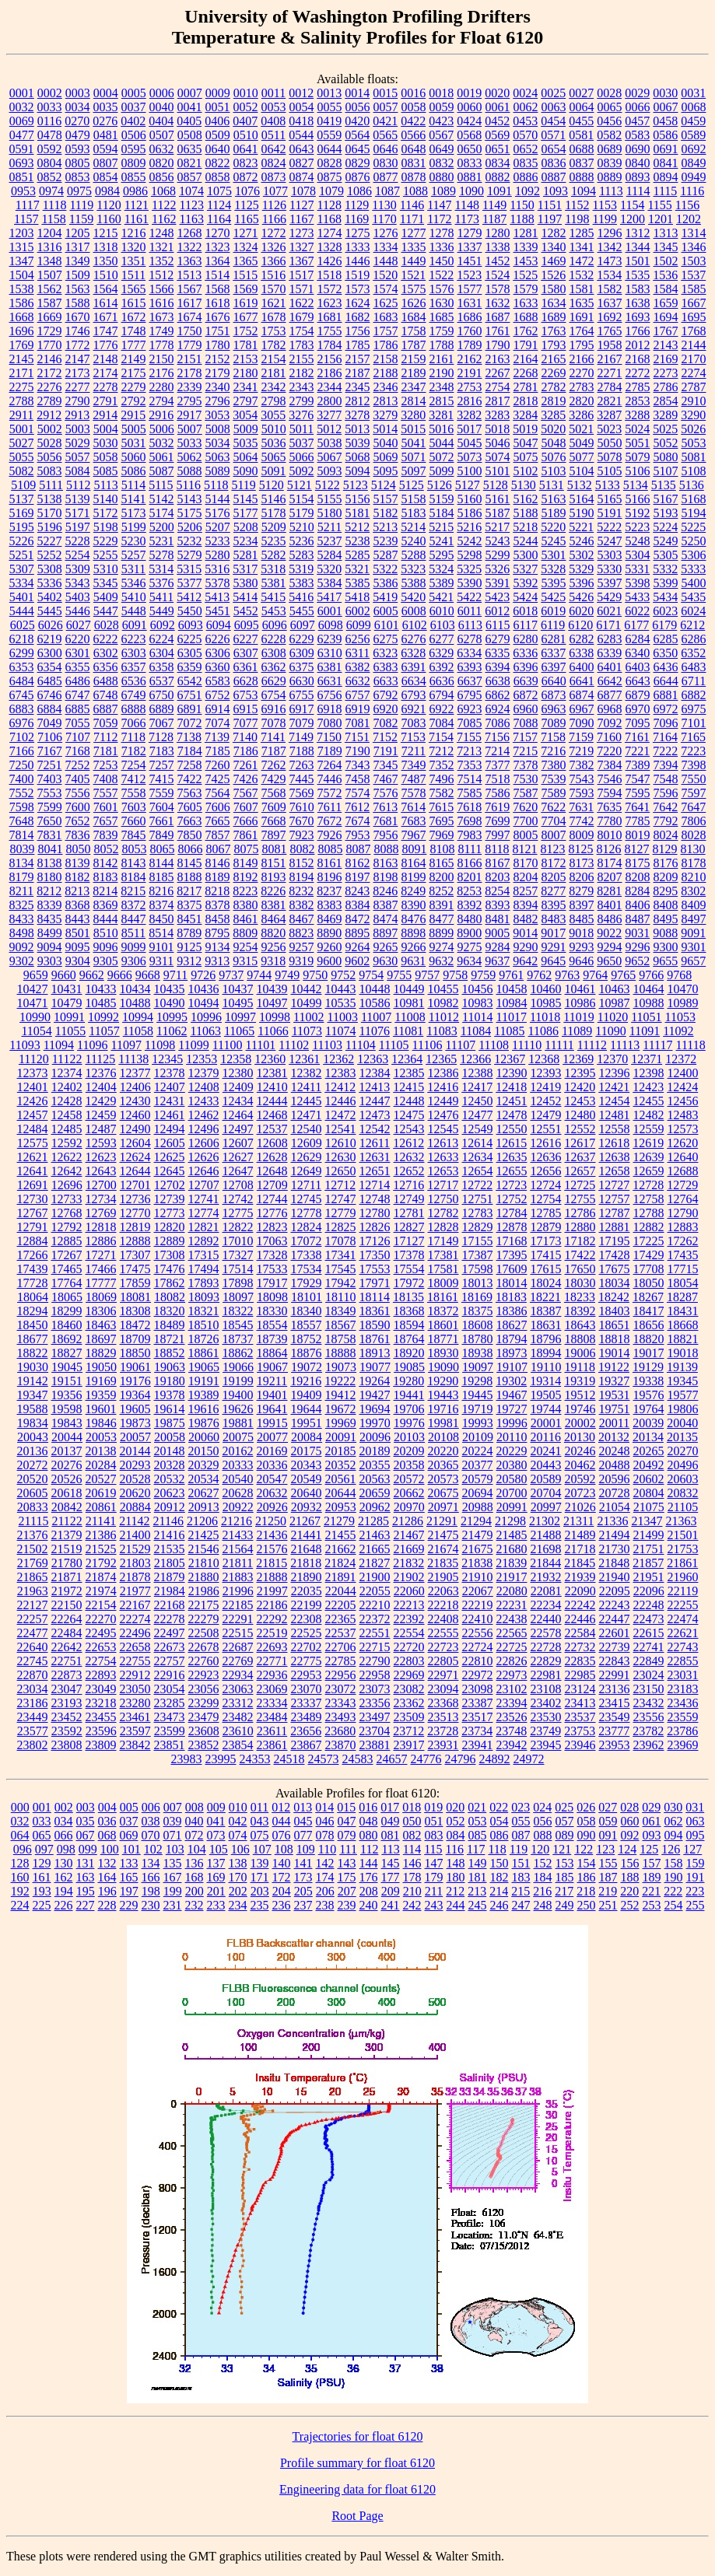 The width and height of the screenshot is (715, 2576). What do you see at coordinates (554, 541) in the screenshot?
I see `5245` at bounding box center [554, 541].